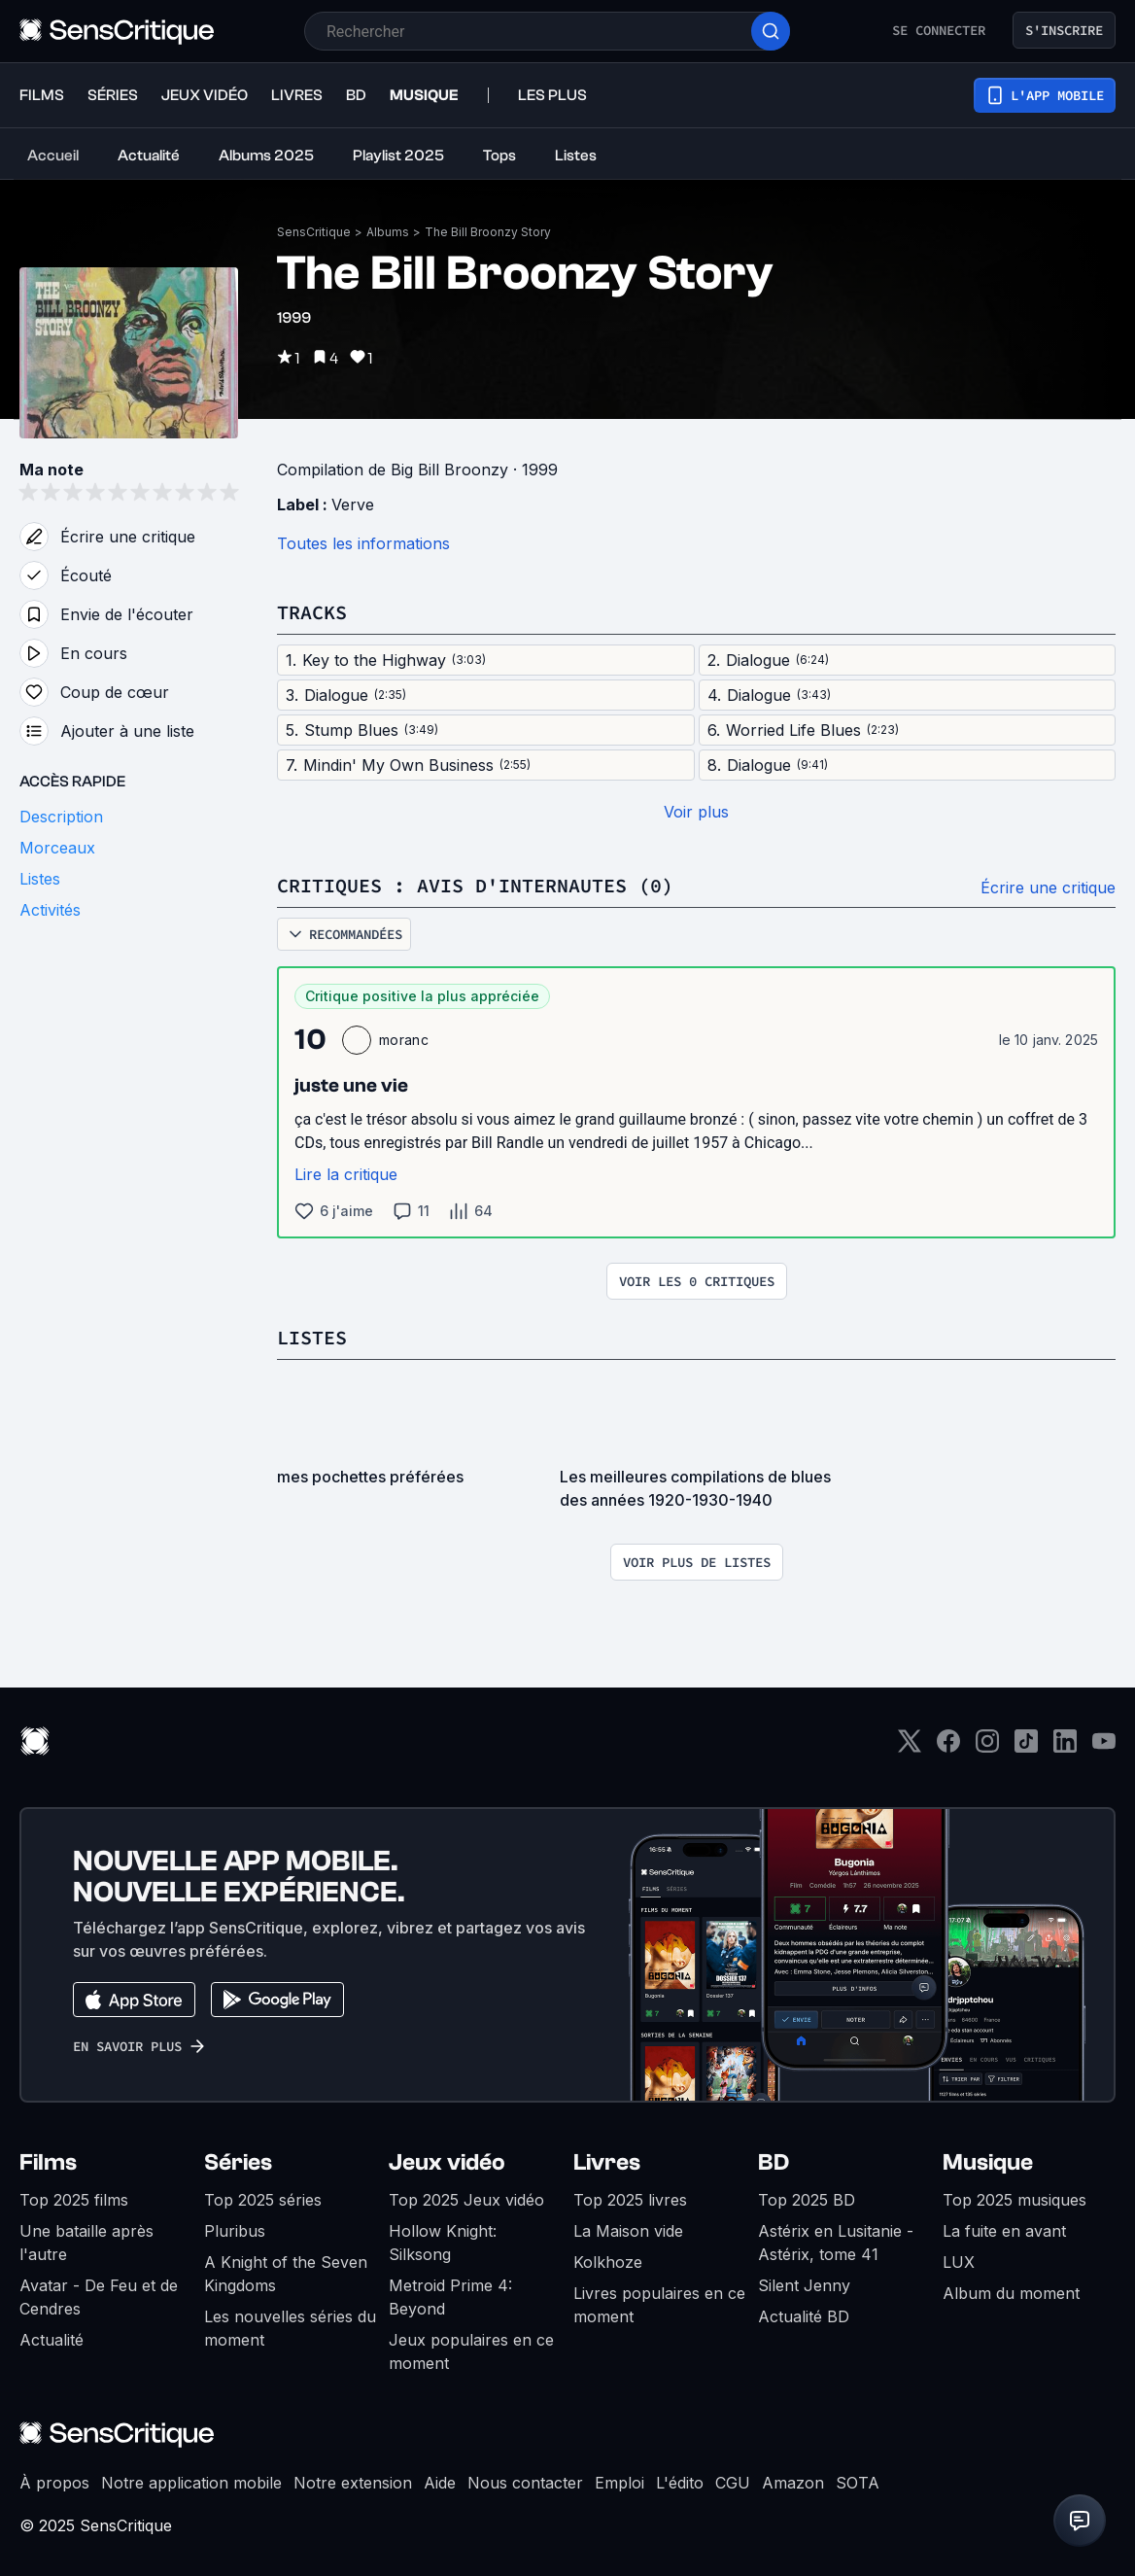  Describe the element at coordinates (987, 1747) in the screenshot. I see `[Instagram]` at that location.